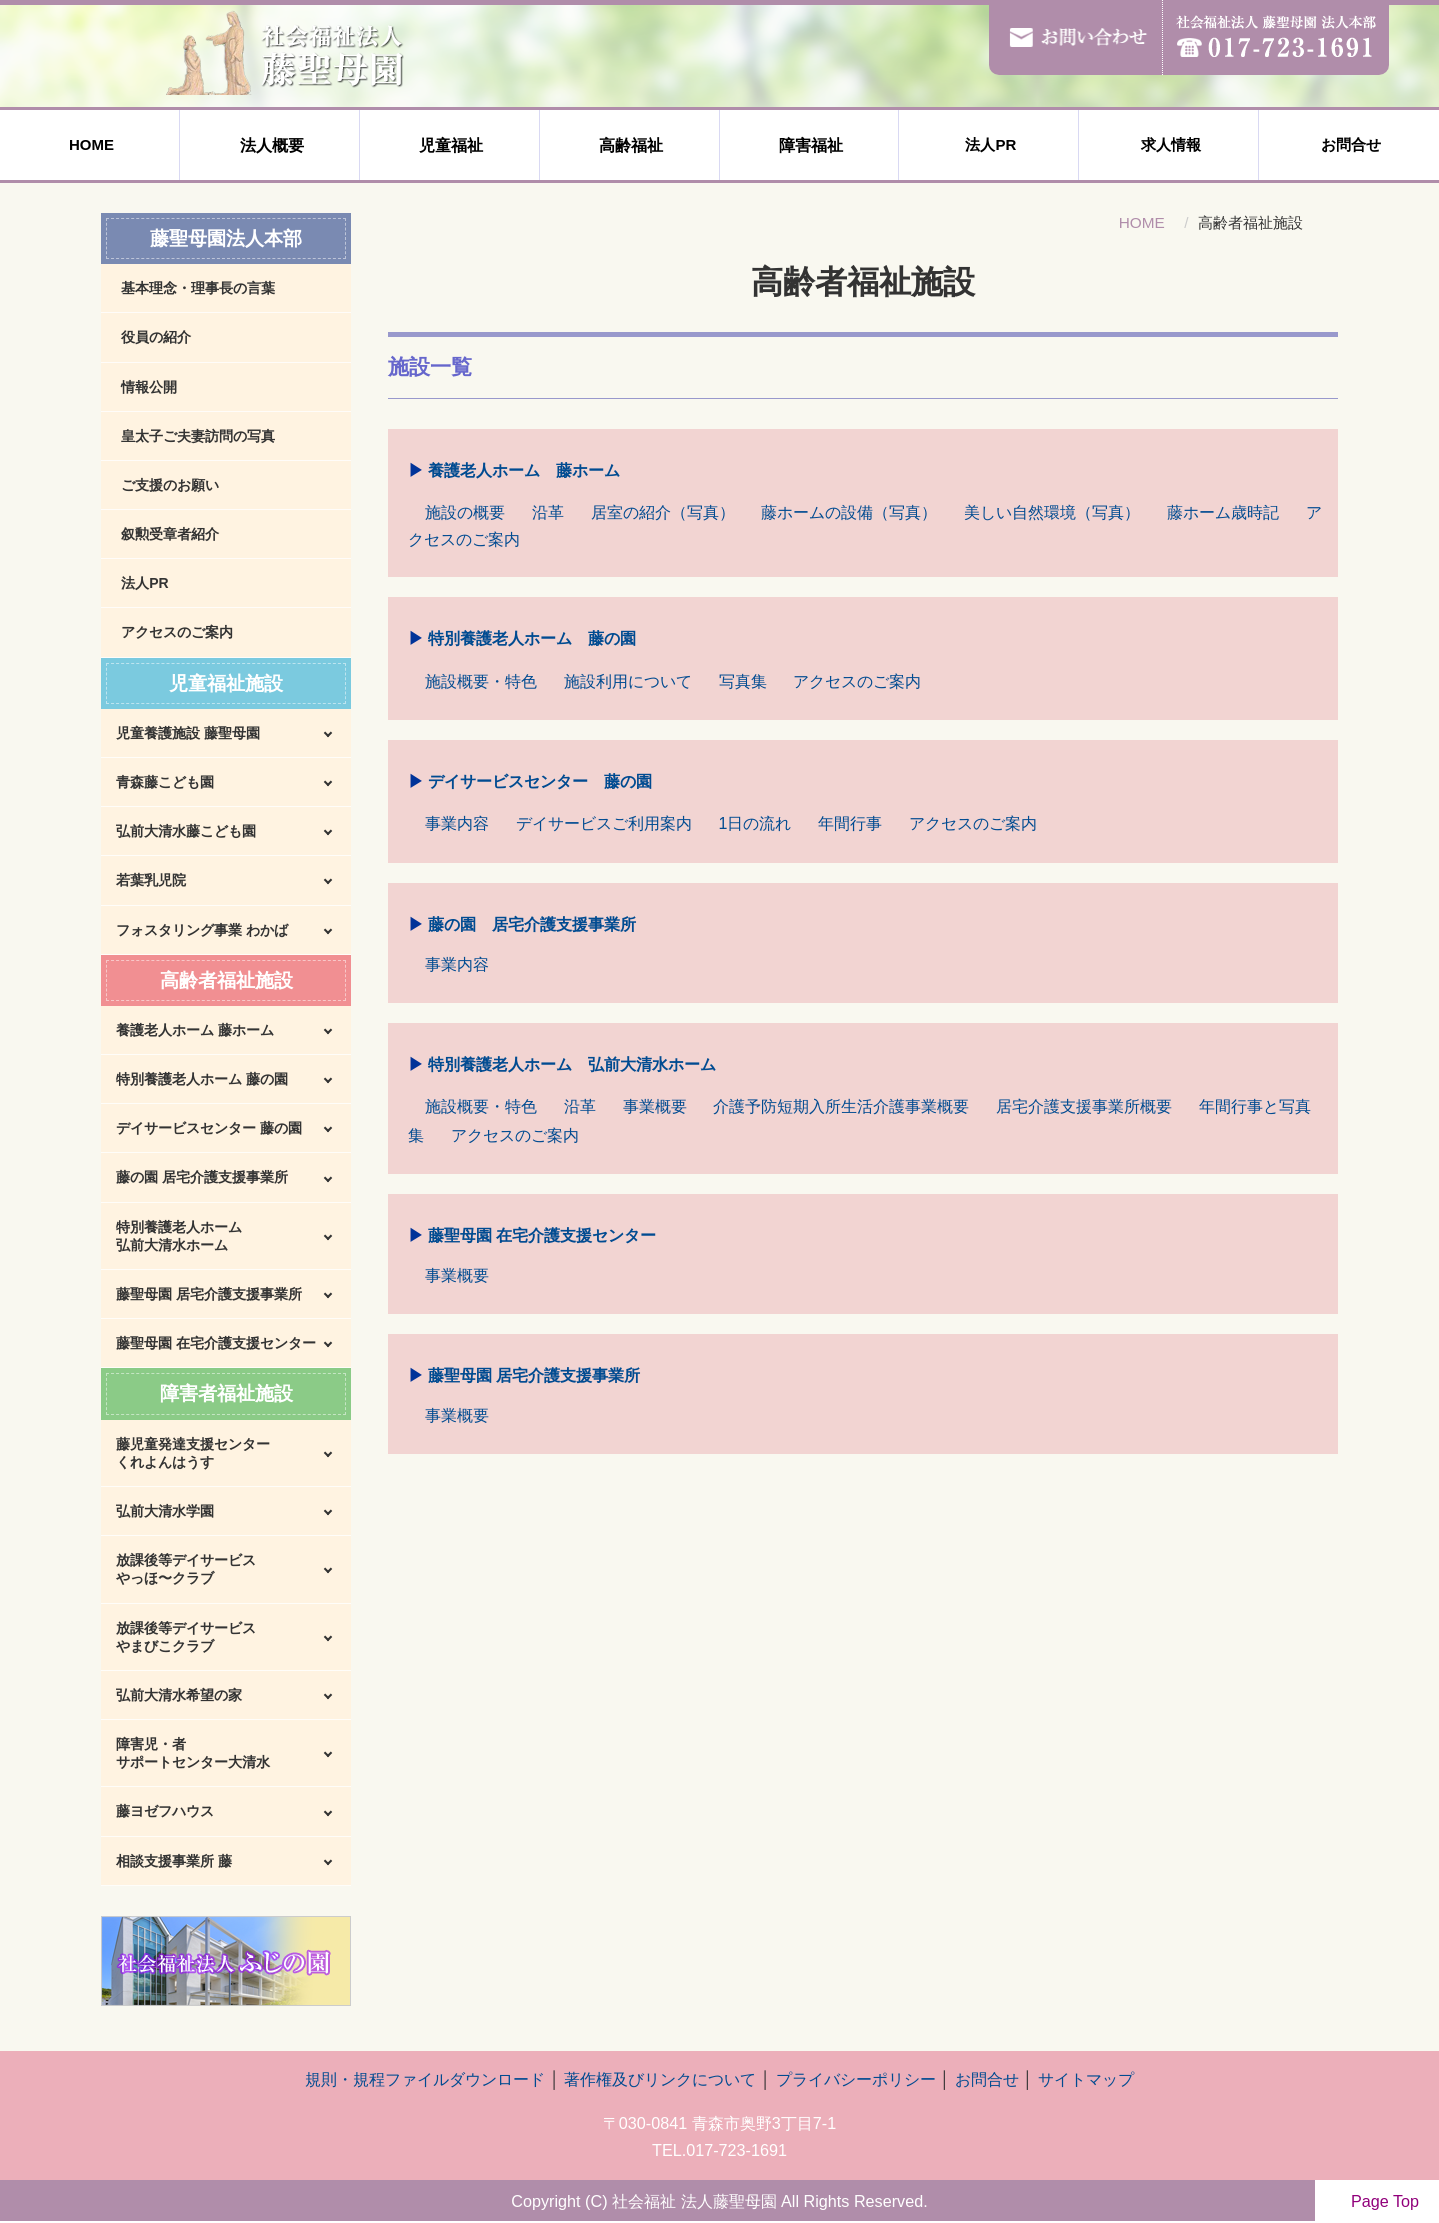 Image resolution: width=1439 pixels, height=2223 pixels. Describe the element at coordinates (186, 831) in the screenshot. I see `弘前大清水藤こども園` at that location.